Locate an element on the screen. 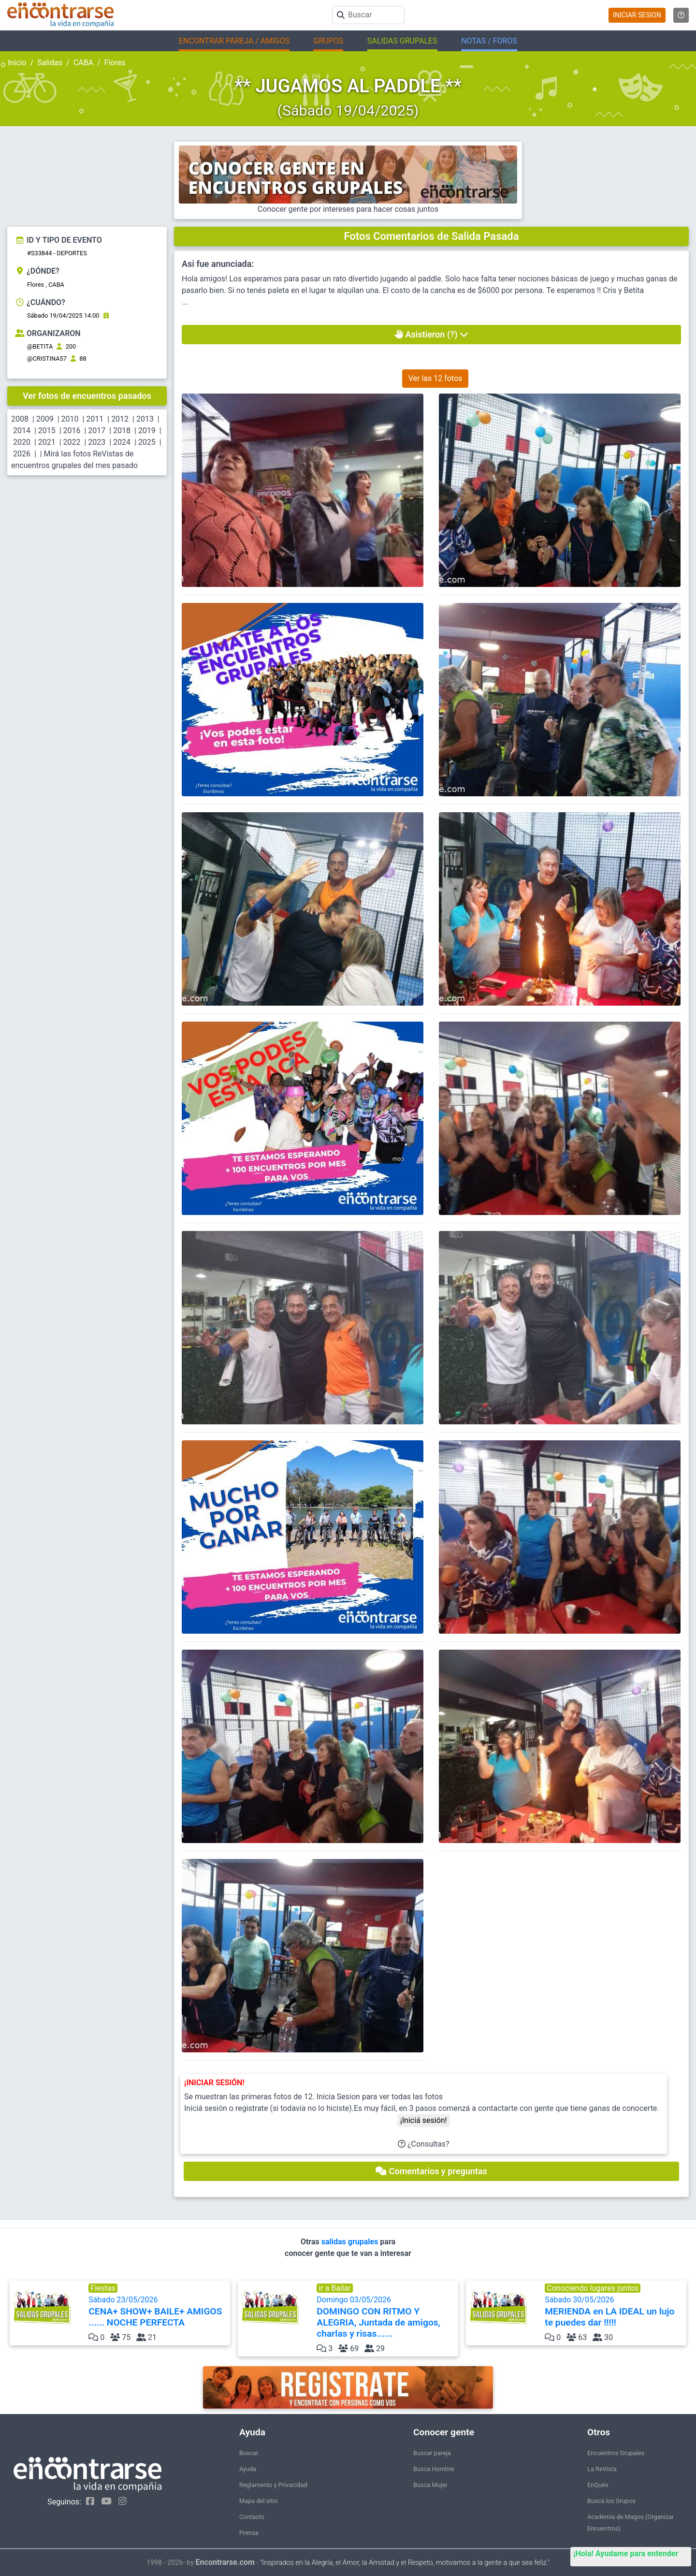 This screenshot has height=2576, width=696. CABA is located at coordinates (83, 62).